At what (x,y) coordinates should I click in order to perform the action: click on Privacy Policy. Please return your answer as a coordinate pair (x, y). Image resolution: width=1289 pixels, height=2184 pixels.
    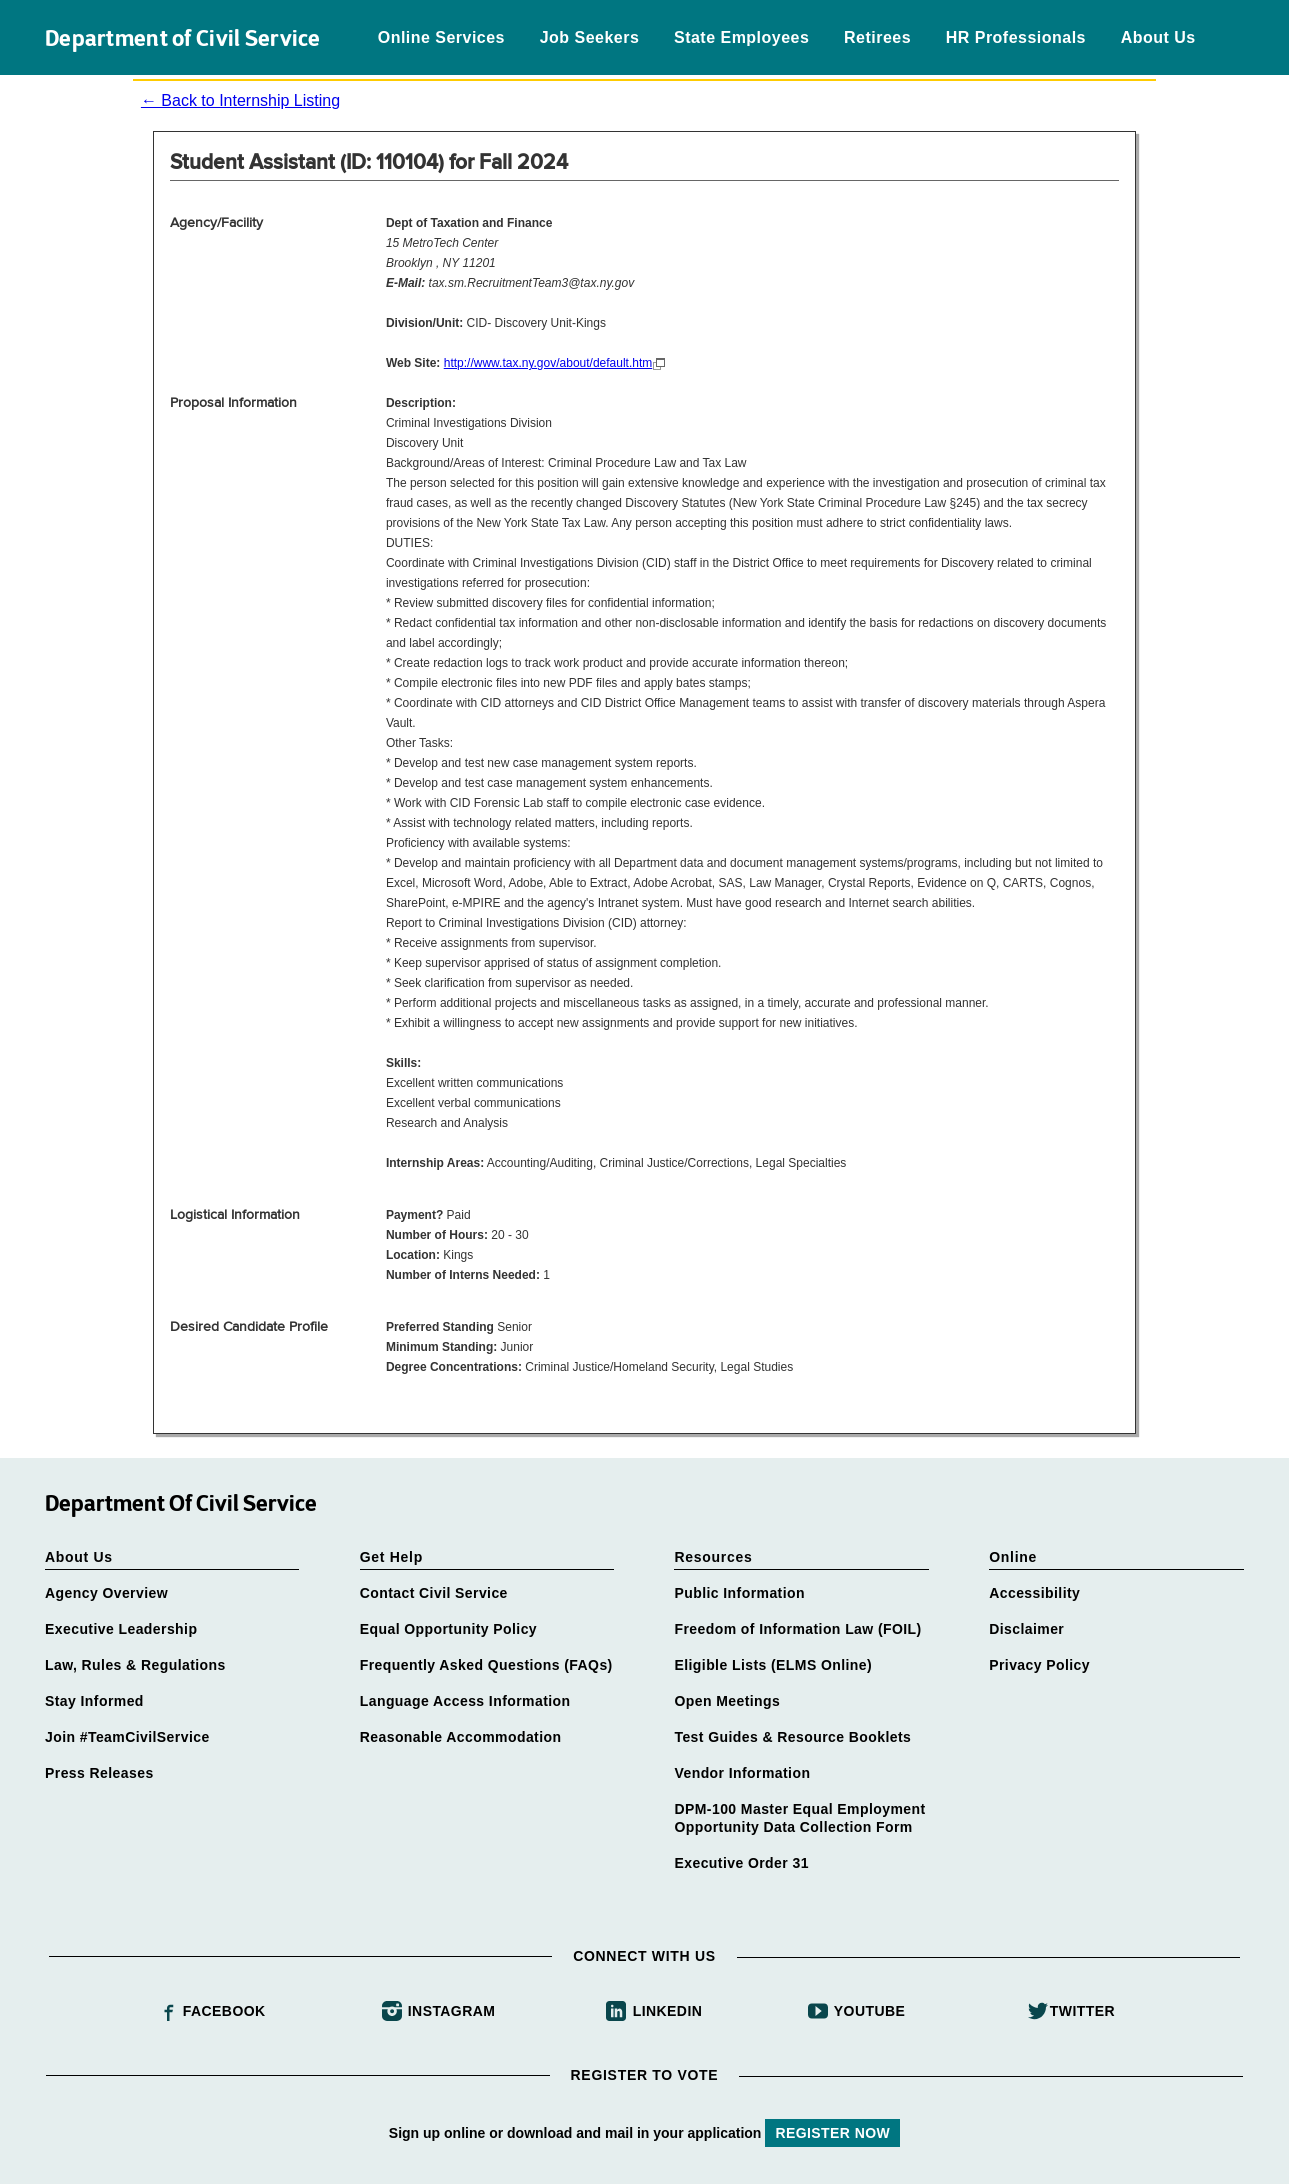
    Looking at the image, I should click on (1039, 1665).